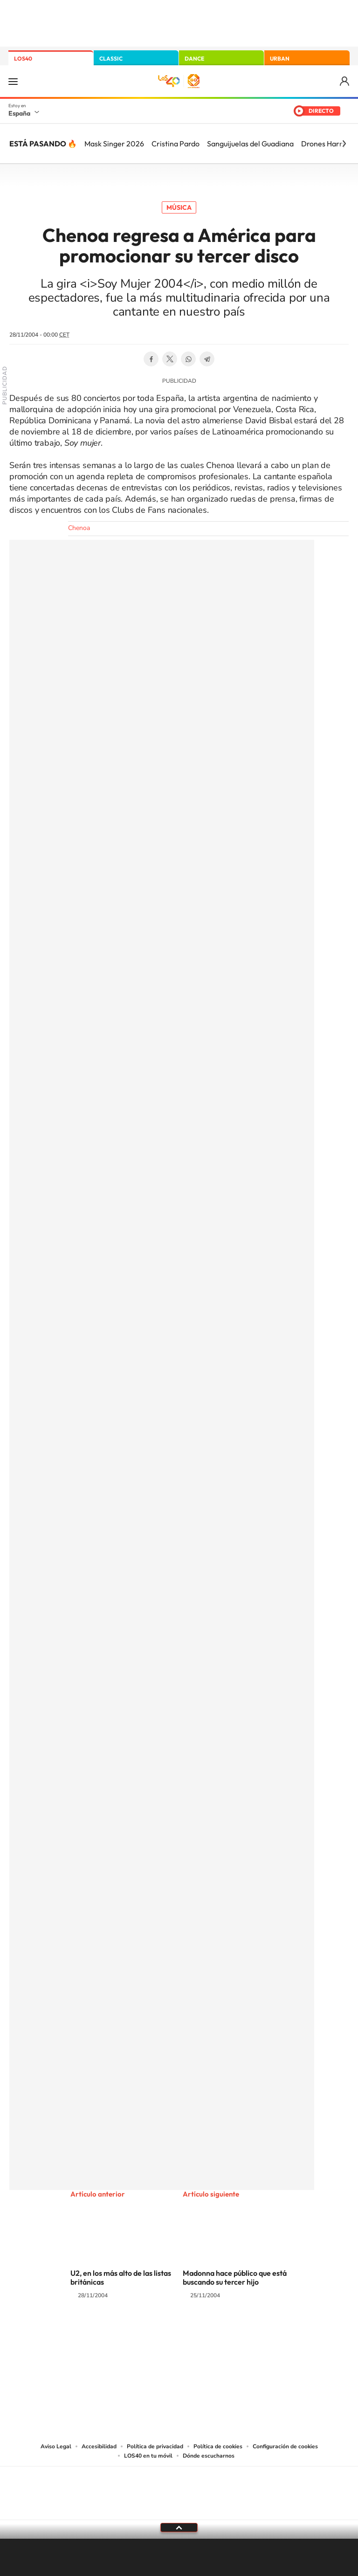 The image size is (358, 2576). I want to click on Telegram, so click(207, 358).